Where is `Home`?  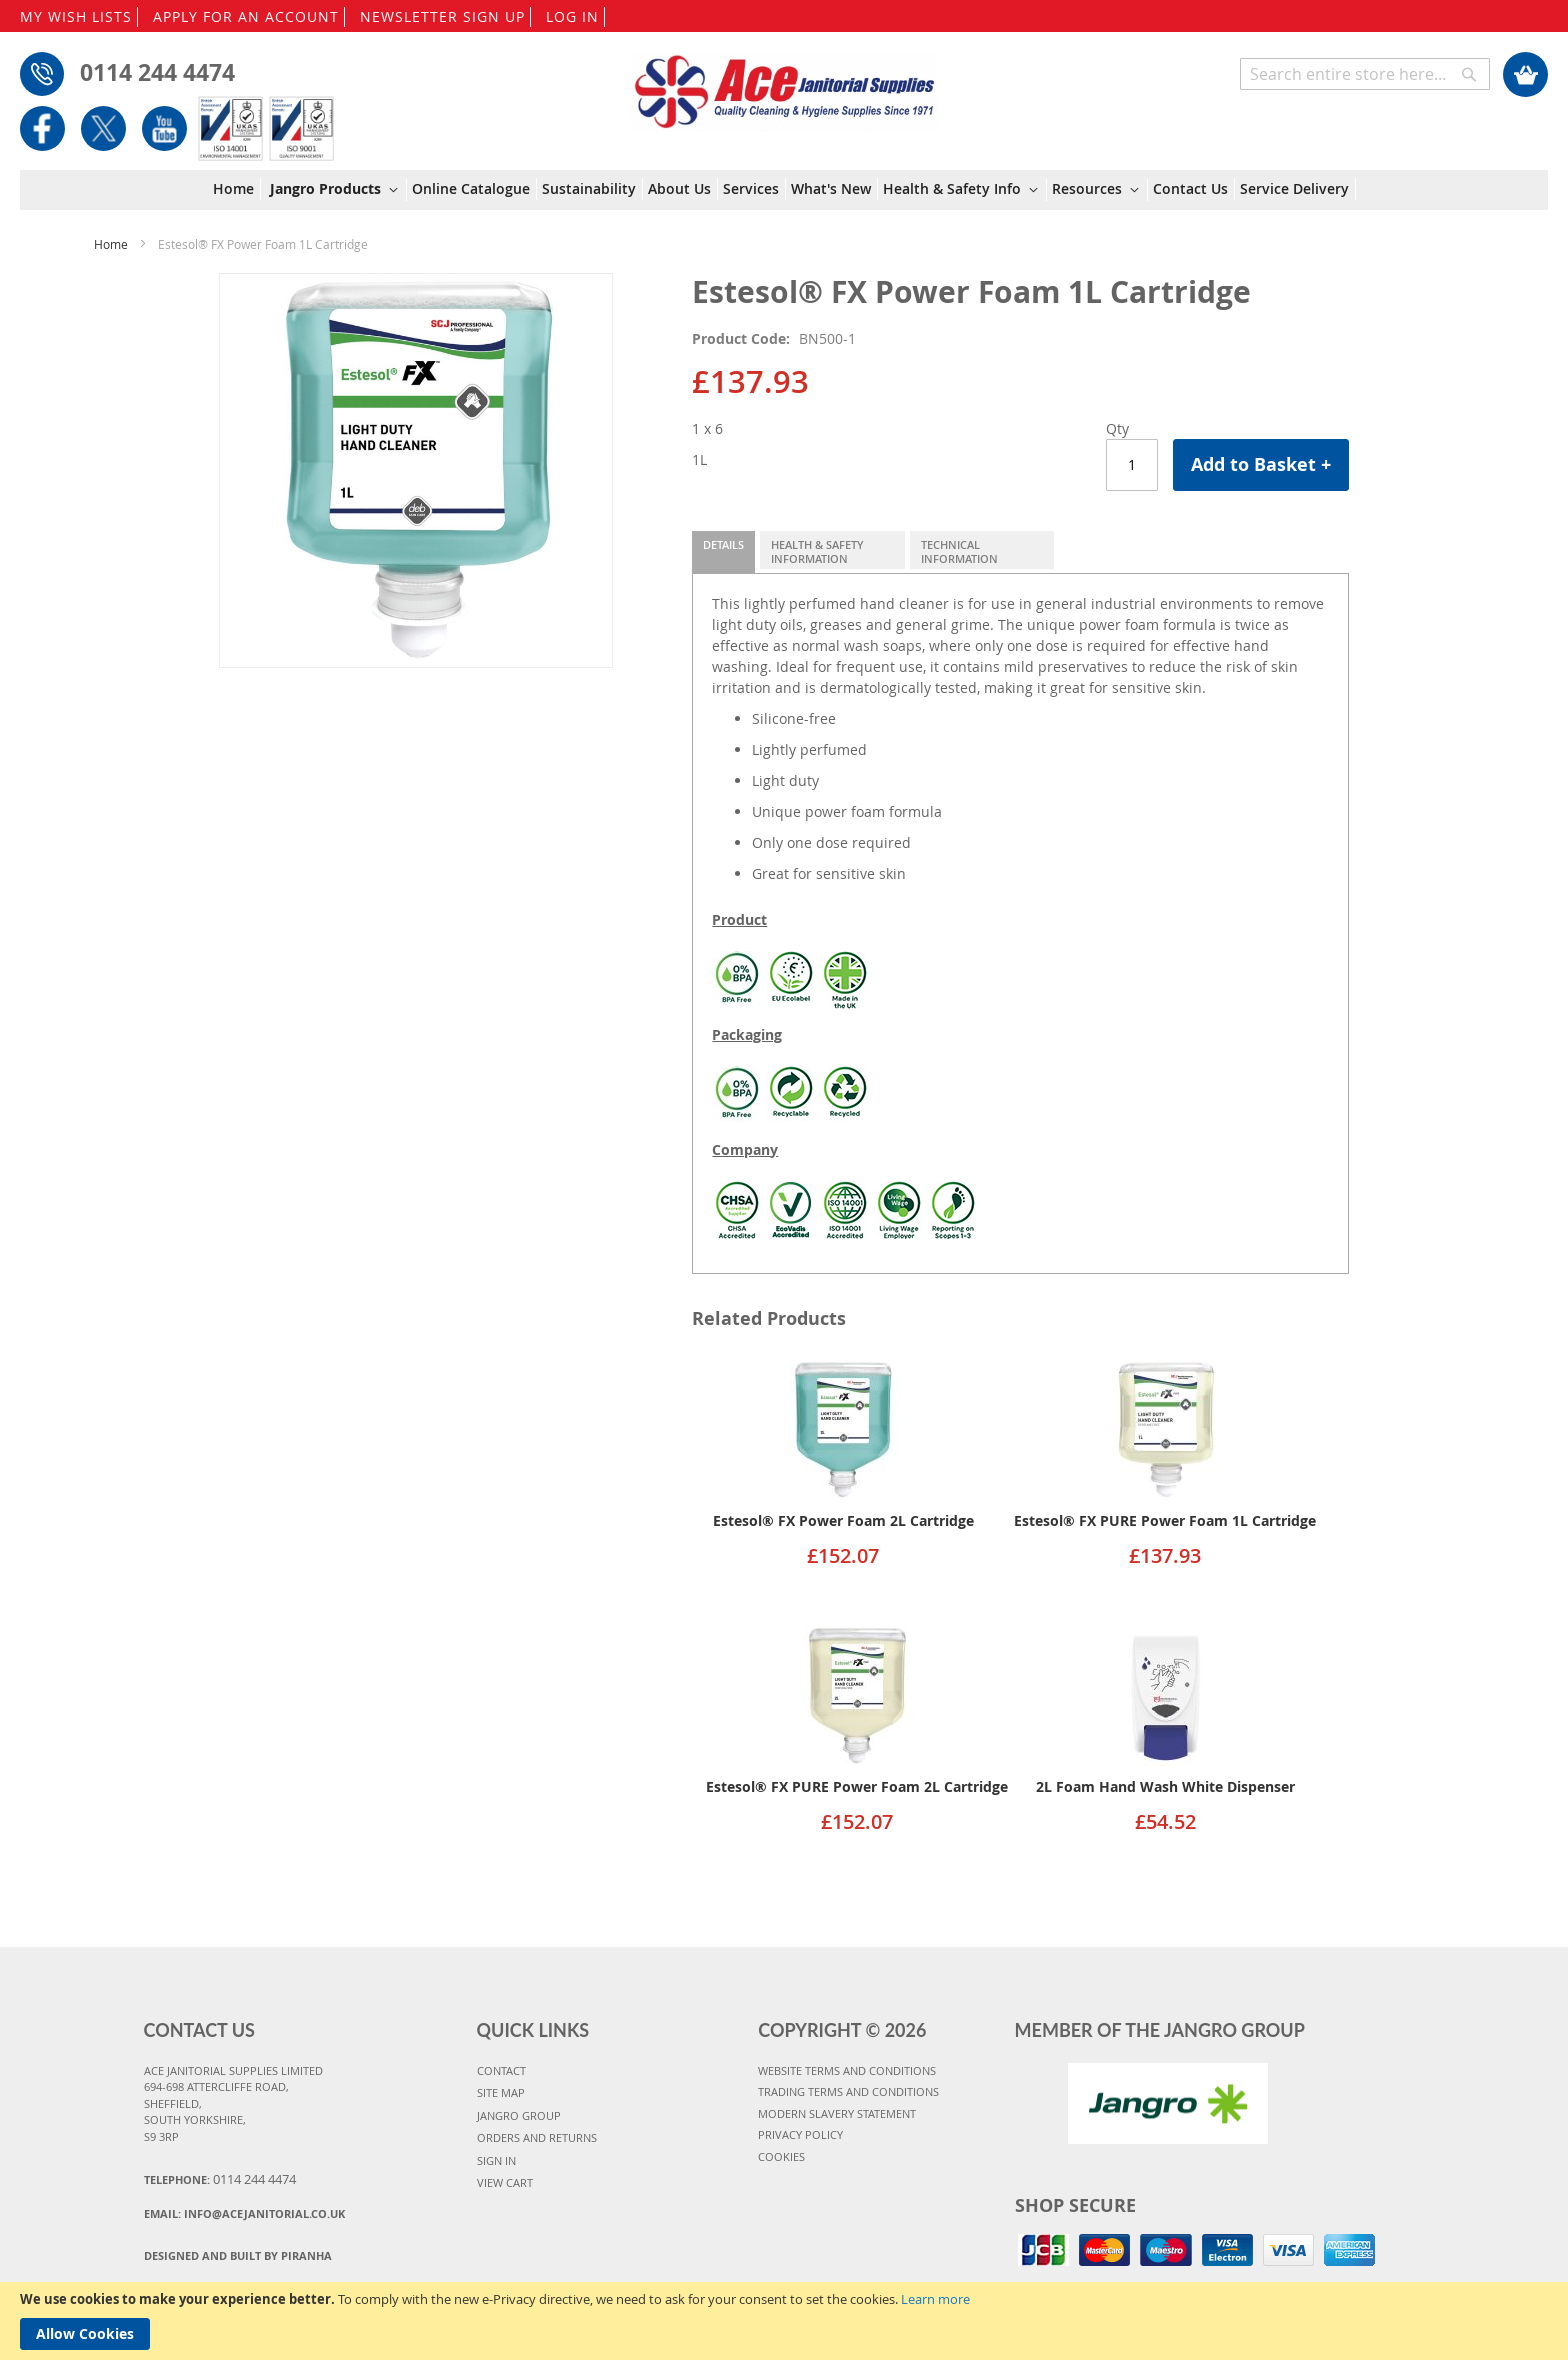 Home is located at coordinates (111, 244).